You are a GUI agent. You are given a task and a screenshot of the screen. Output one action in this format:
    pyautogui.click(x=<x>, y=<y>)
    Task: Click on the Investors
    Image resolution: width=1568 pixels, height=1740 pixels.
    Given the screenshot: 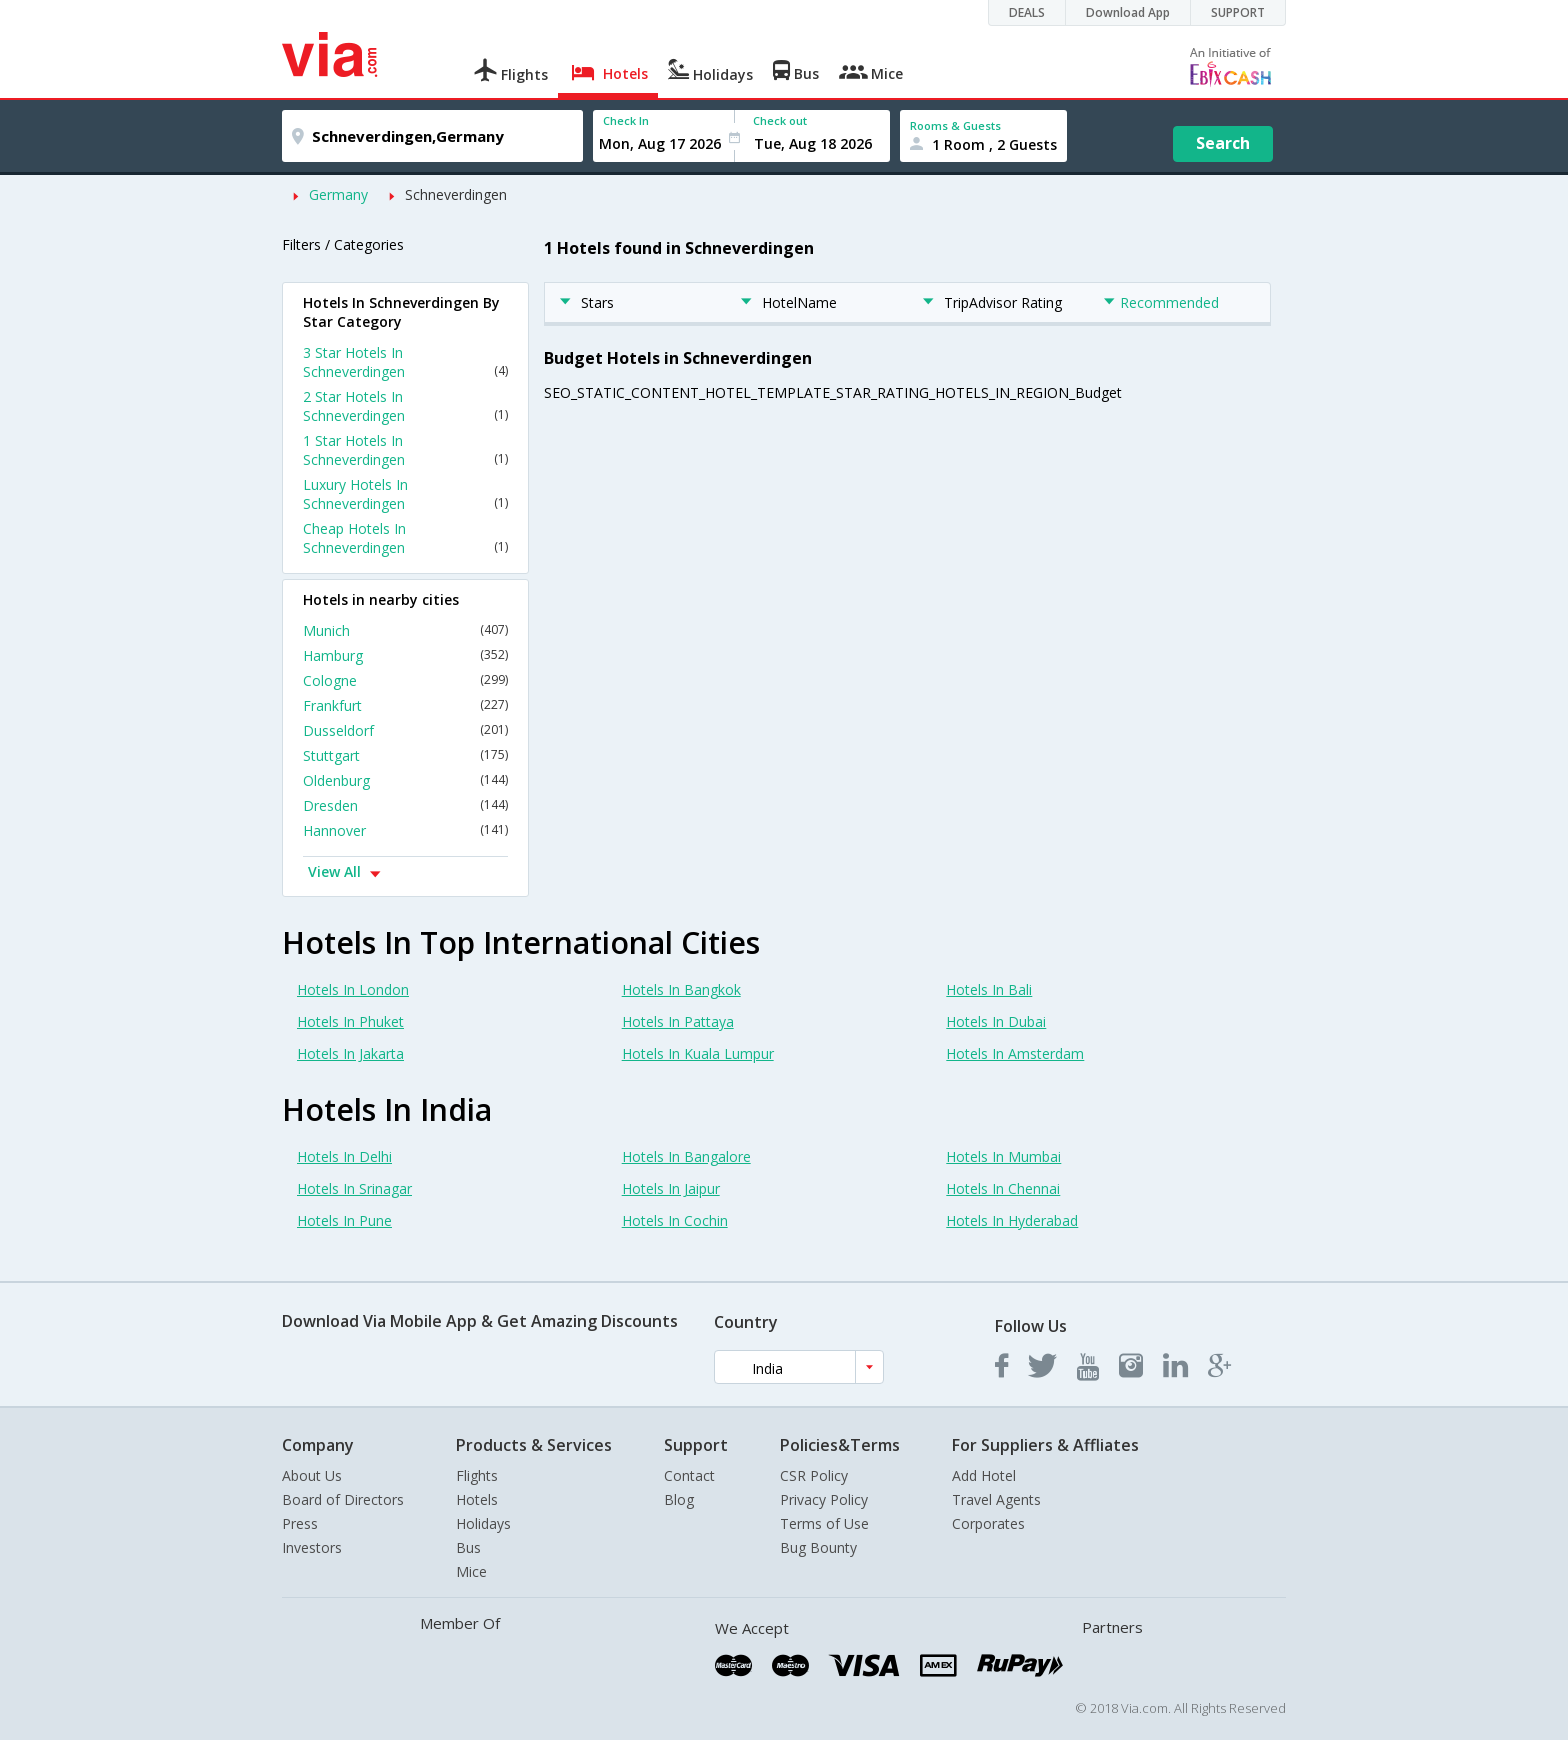 What is the action you would take?
    pyautogui.click(x=312, y=1547)
    